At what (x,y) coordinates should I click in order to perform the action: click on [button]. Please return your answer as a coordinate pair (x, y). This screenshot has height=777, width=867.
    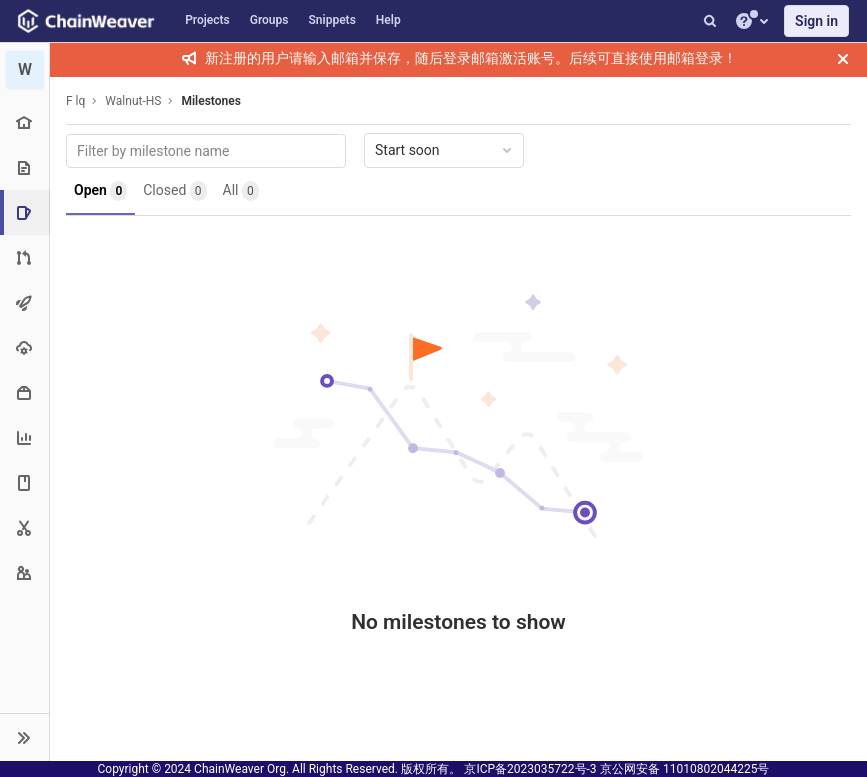
    Looking at the image, I should click on (24, 737).